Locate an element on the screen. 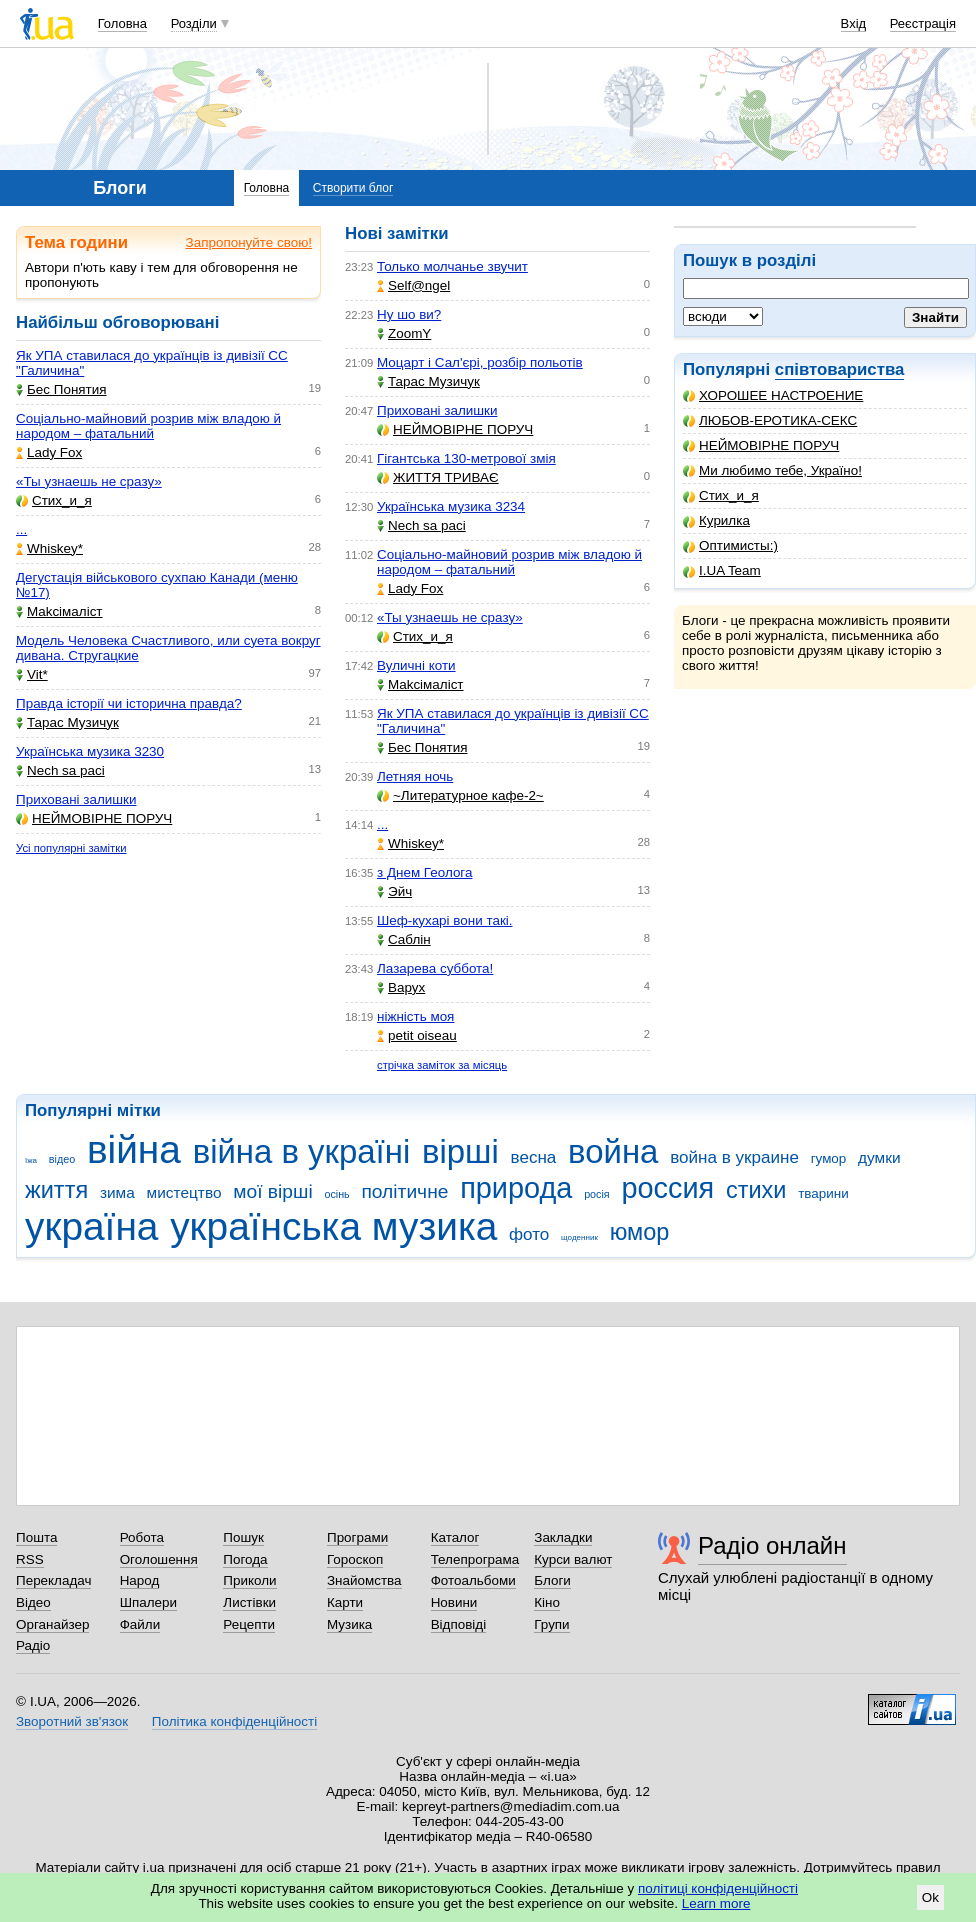  Пошук is located at coordinates (243, 1537).